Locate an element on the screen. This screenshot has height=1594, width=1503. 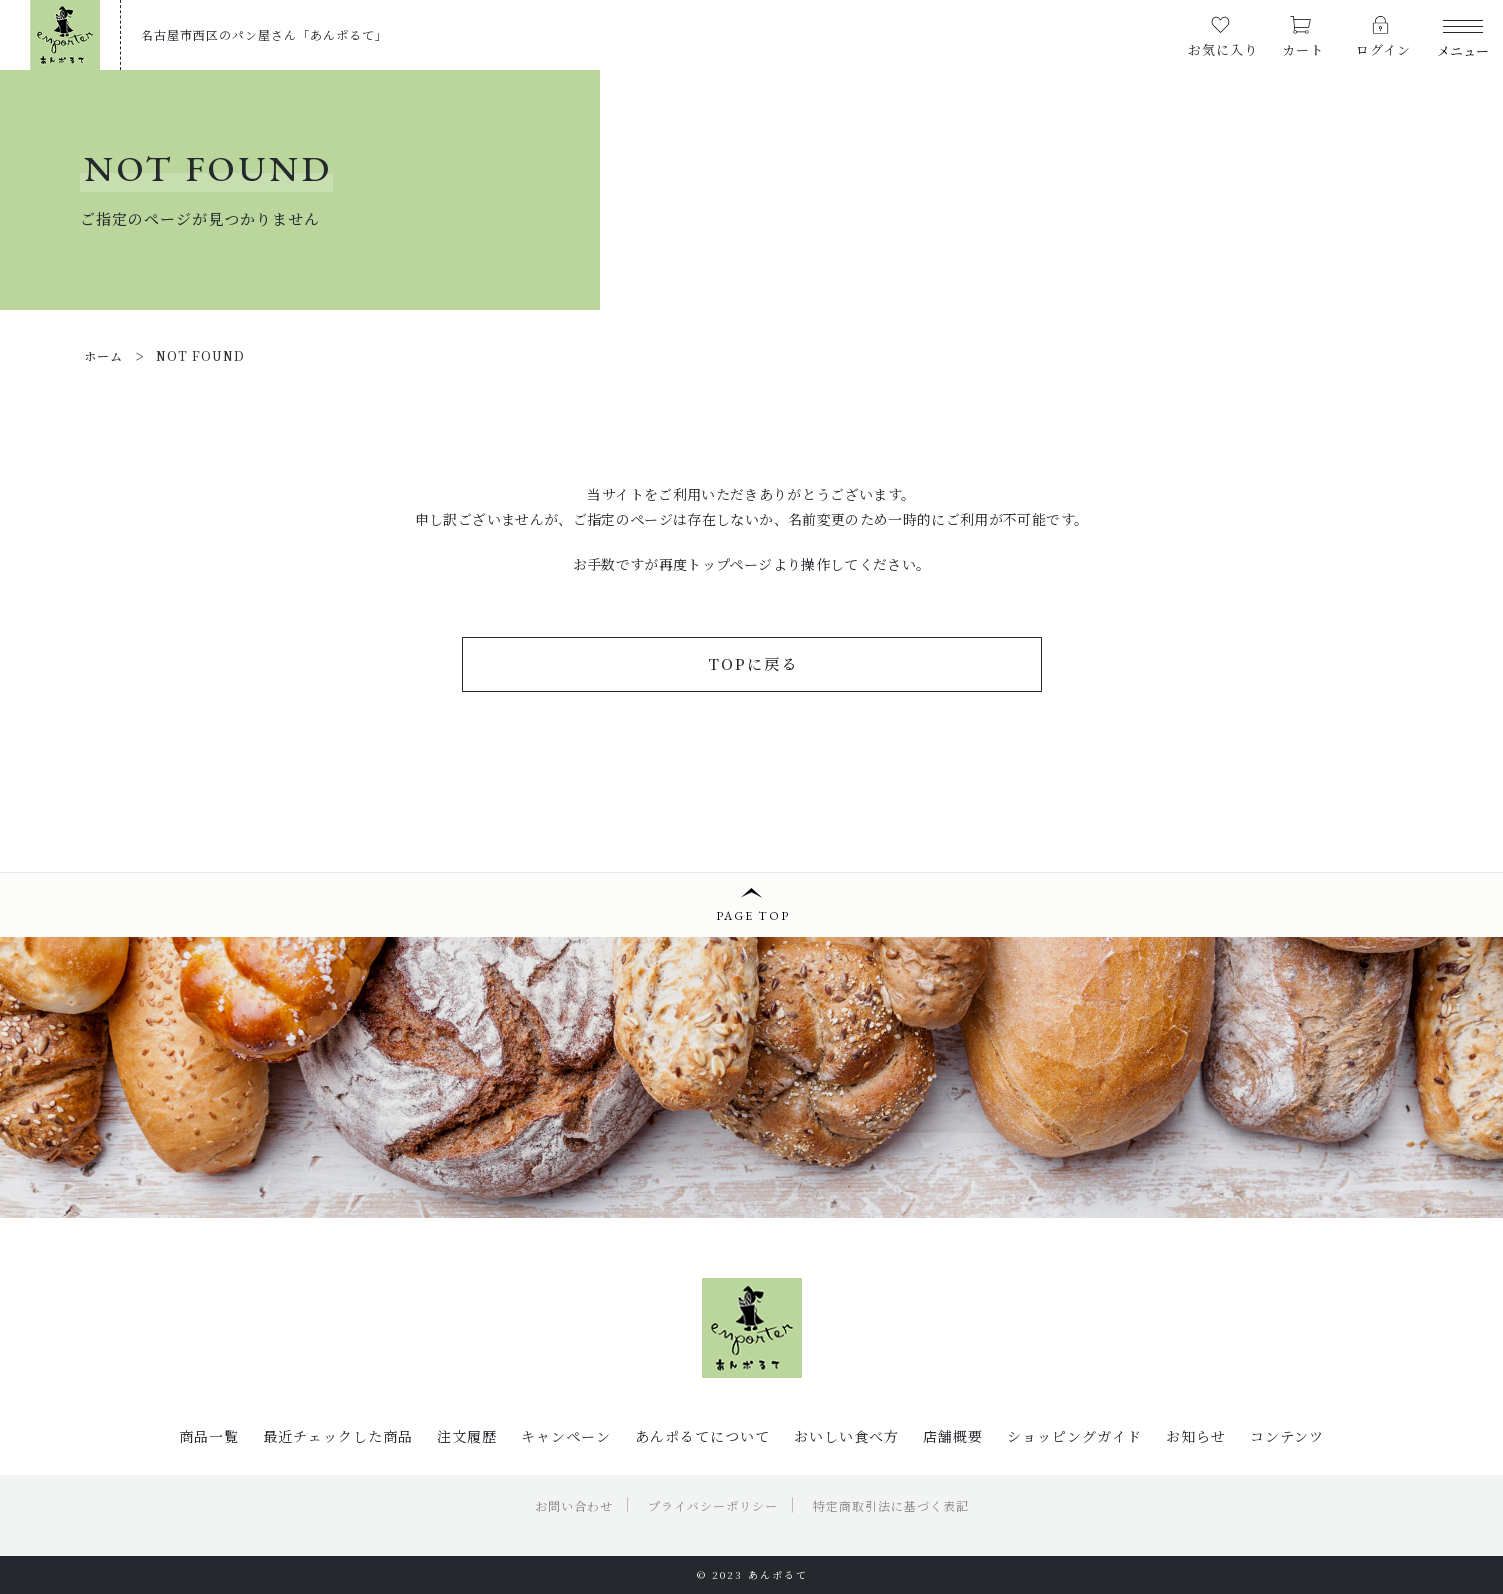
最近チェックした商品 is located at coordinates (338, 1436).